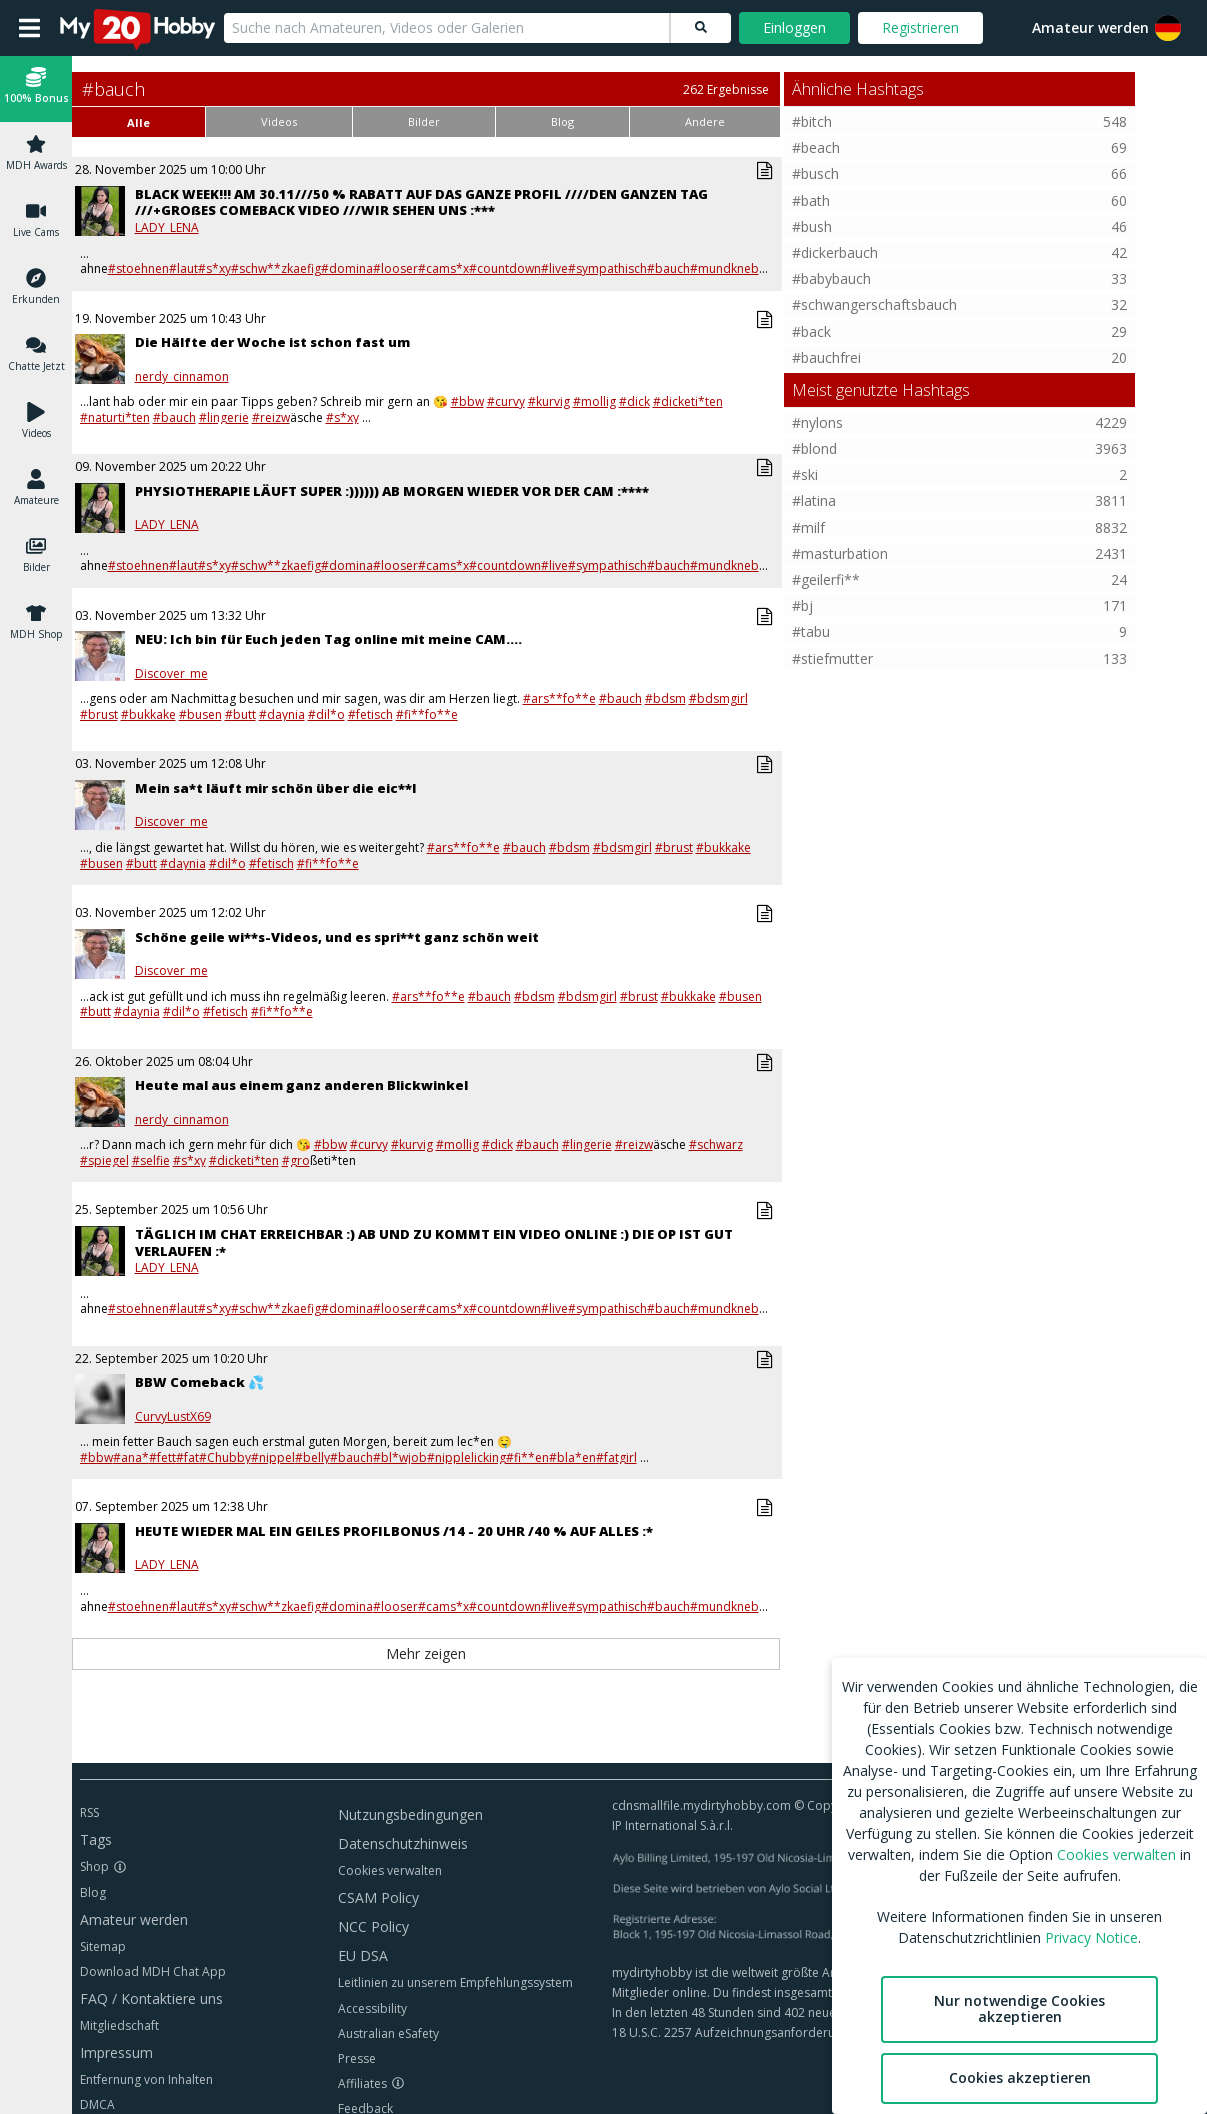  I want to click on LADY_LENA, so click(167, 228).